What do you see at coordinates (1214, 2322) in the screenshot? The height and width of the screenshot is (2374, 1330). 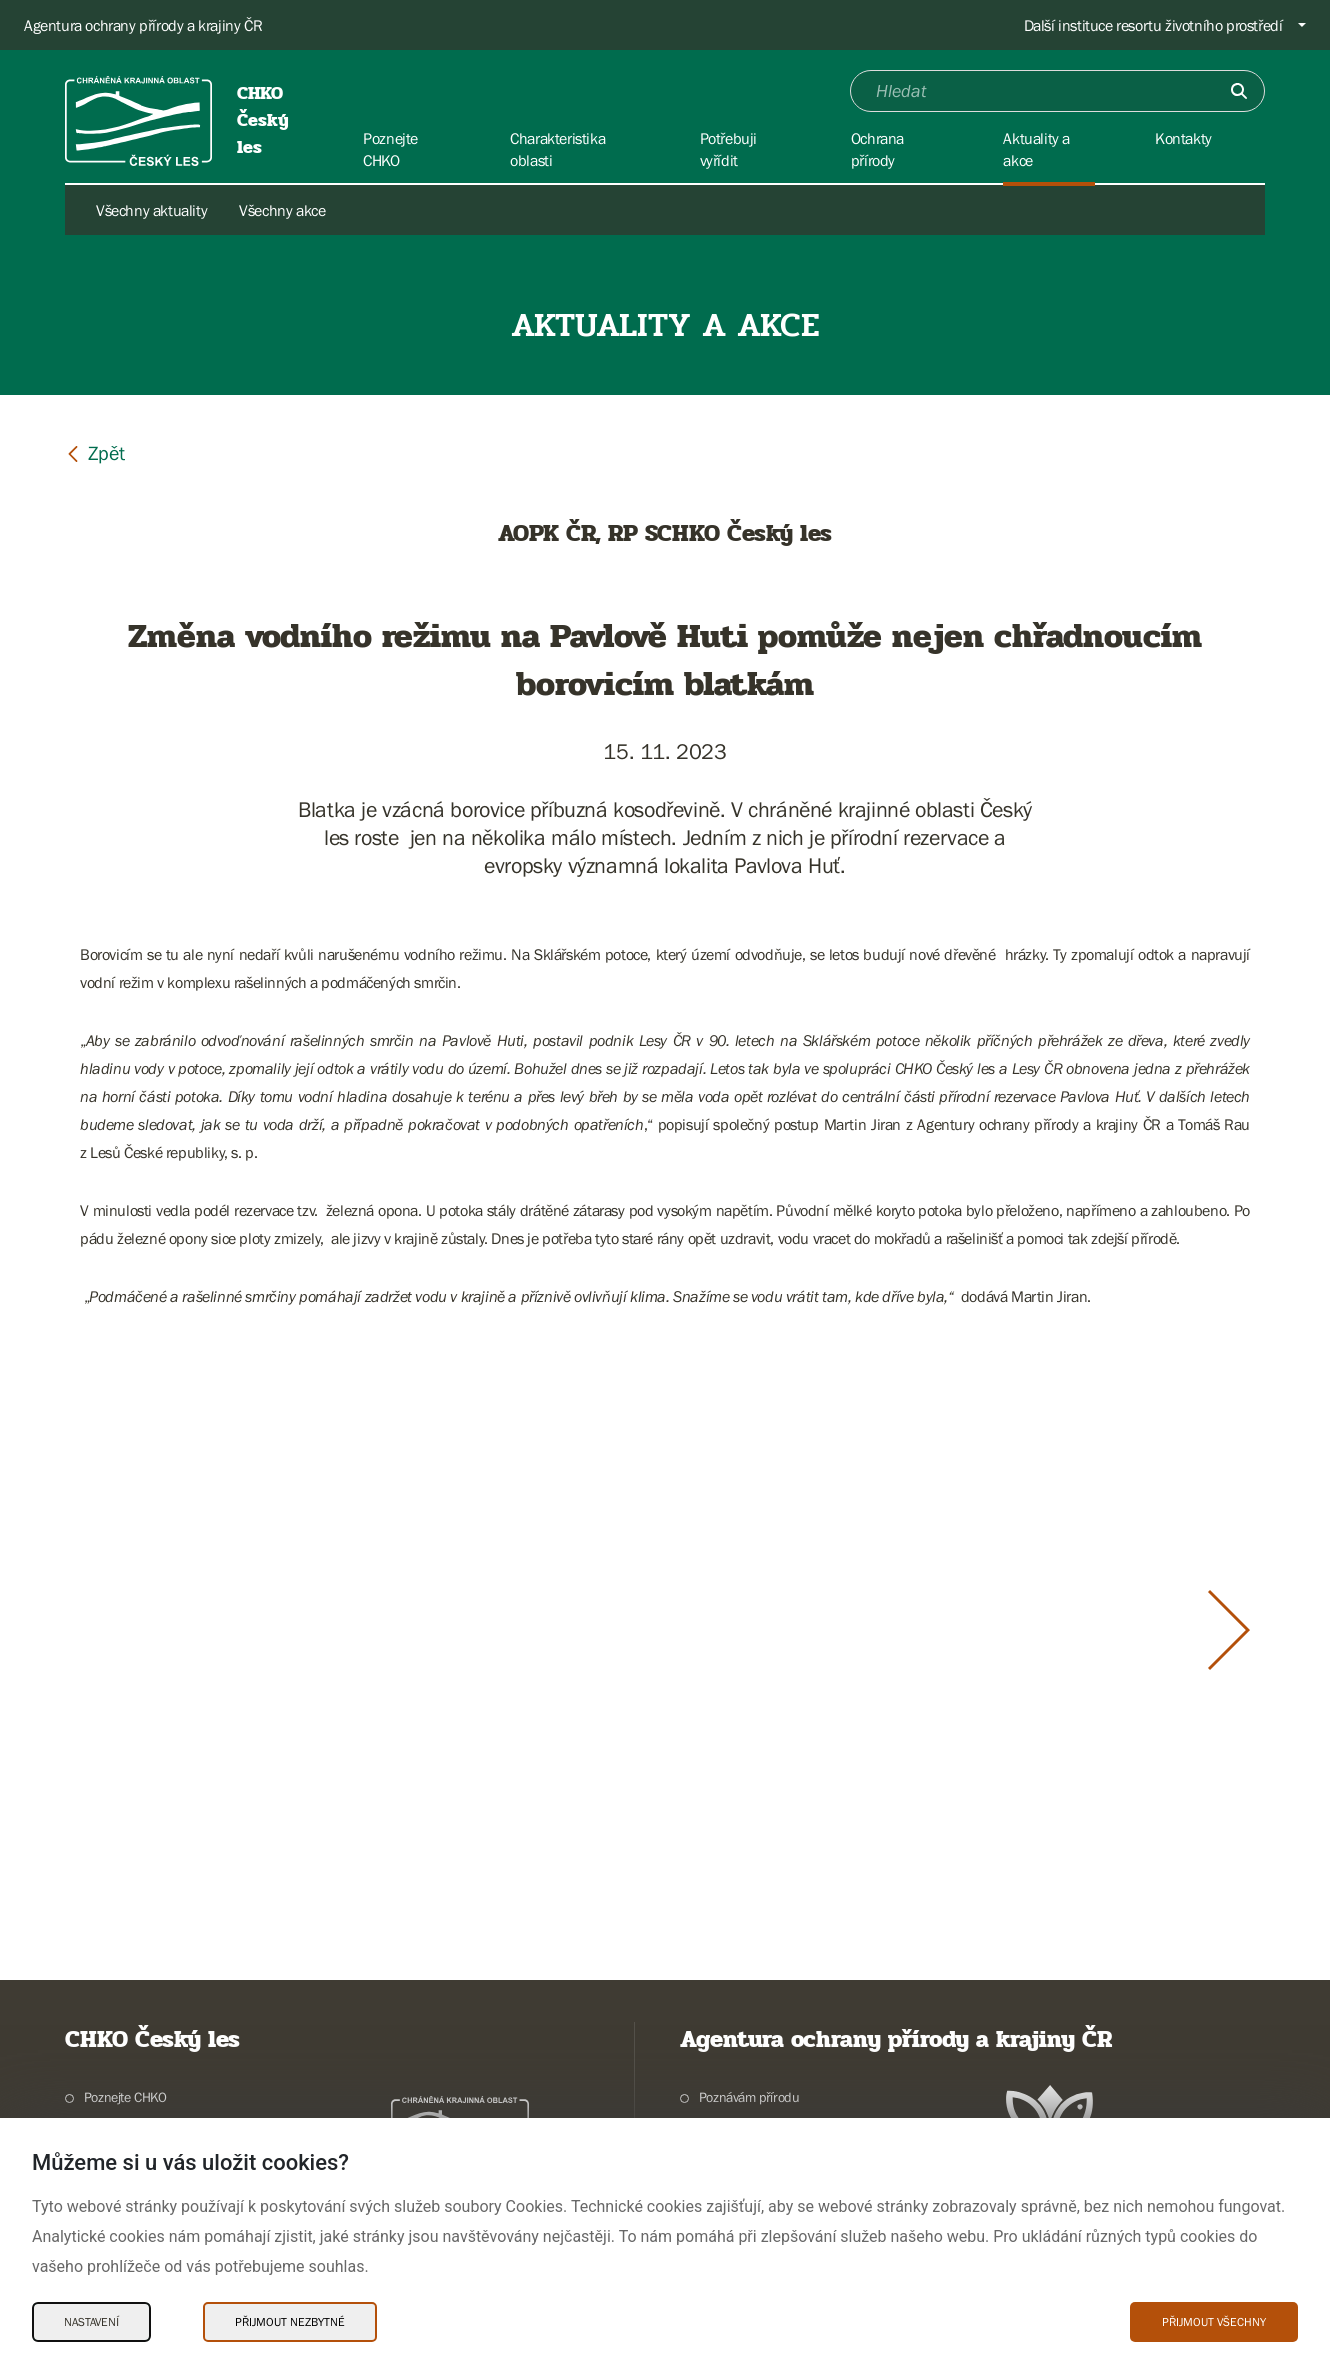 I see `Přijmout všechny [Přijmout všechny Cookies]` at bounding box center [1214, 2322].